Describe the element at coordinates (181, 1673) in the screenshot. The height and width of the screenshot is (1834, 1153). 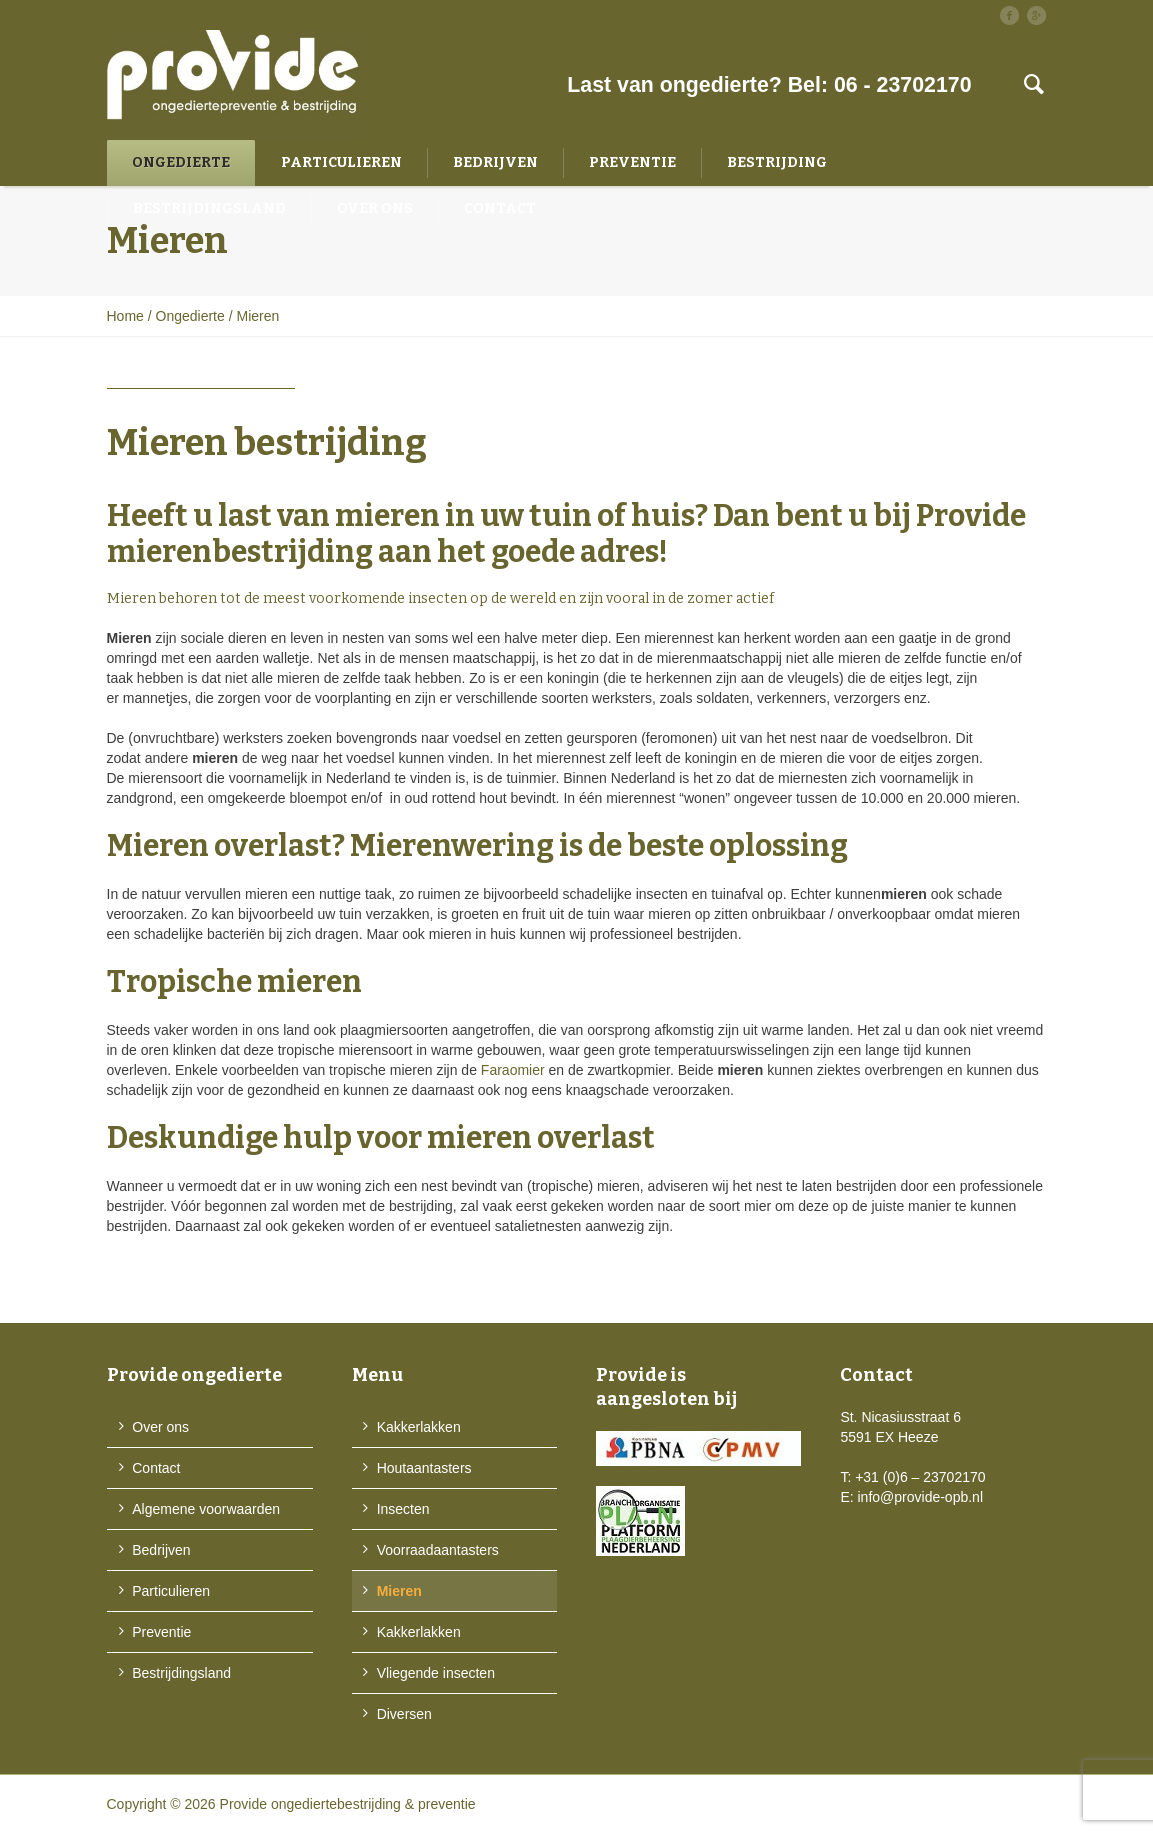
I see `Bestrijdingsland` at that location.